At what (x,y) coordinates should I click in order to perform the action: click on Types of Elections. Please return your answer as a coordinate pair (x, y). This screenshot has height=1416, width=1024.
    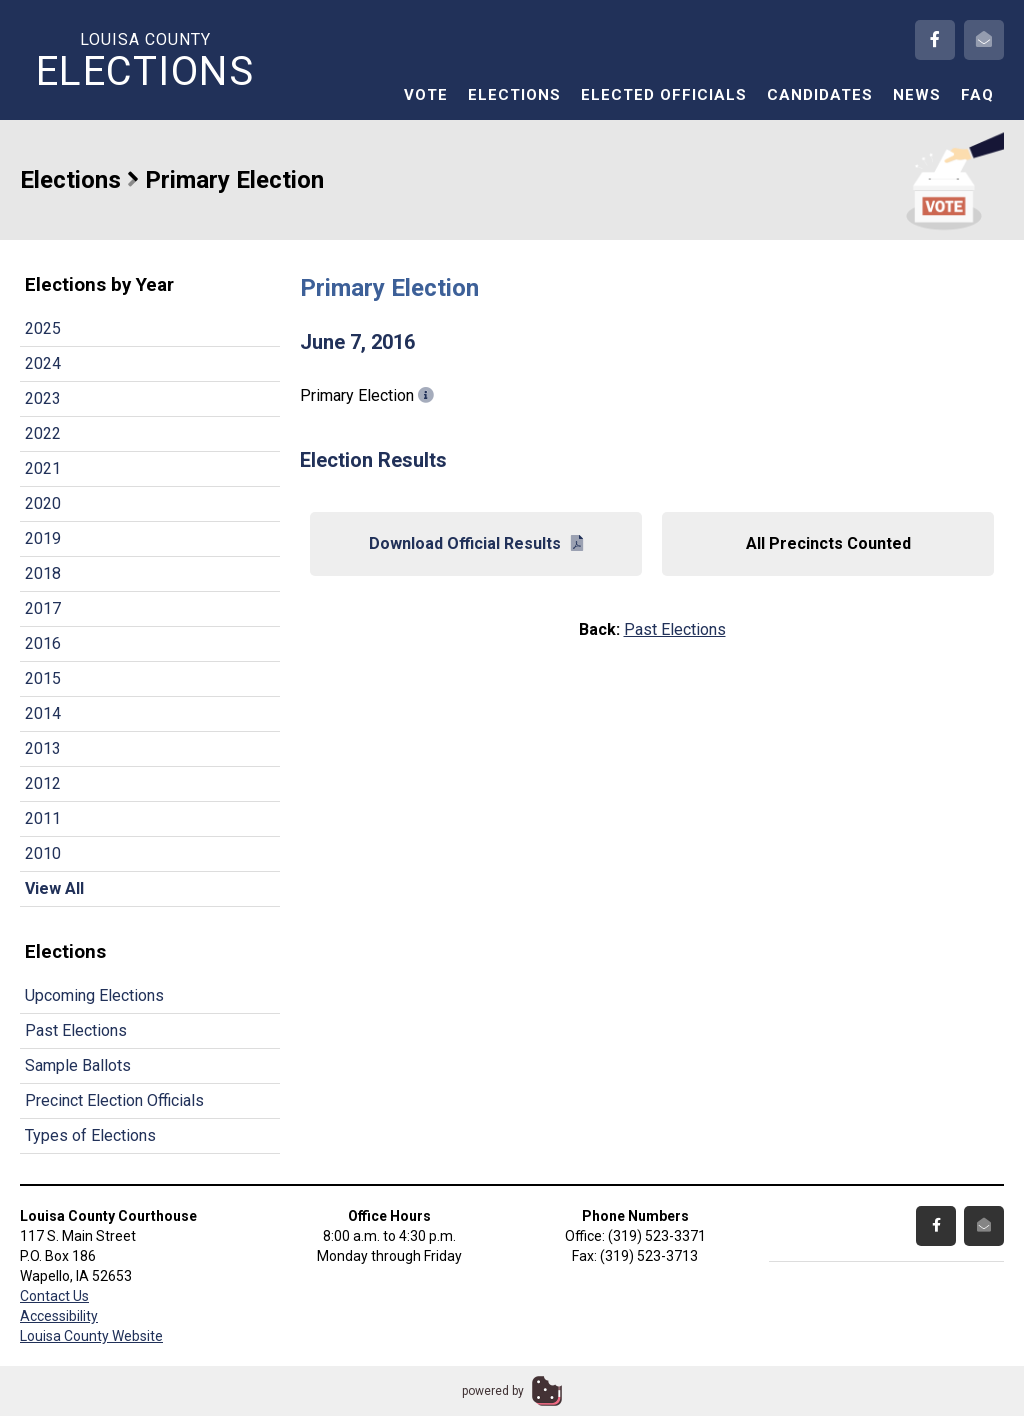
    Looking at the image, I should click on (90, 1135).